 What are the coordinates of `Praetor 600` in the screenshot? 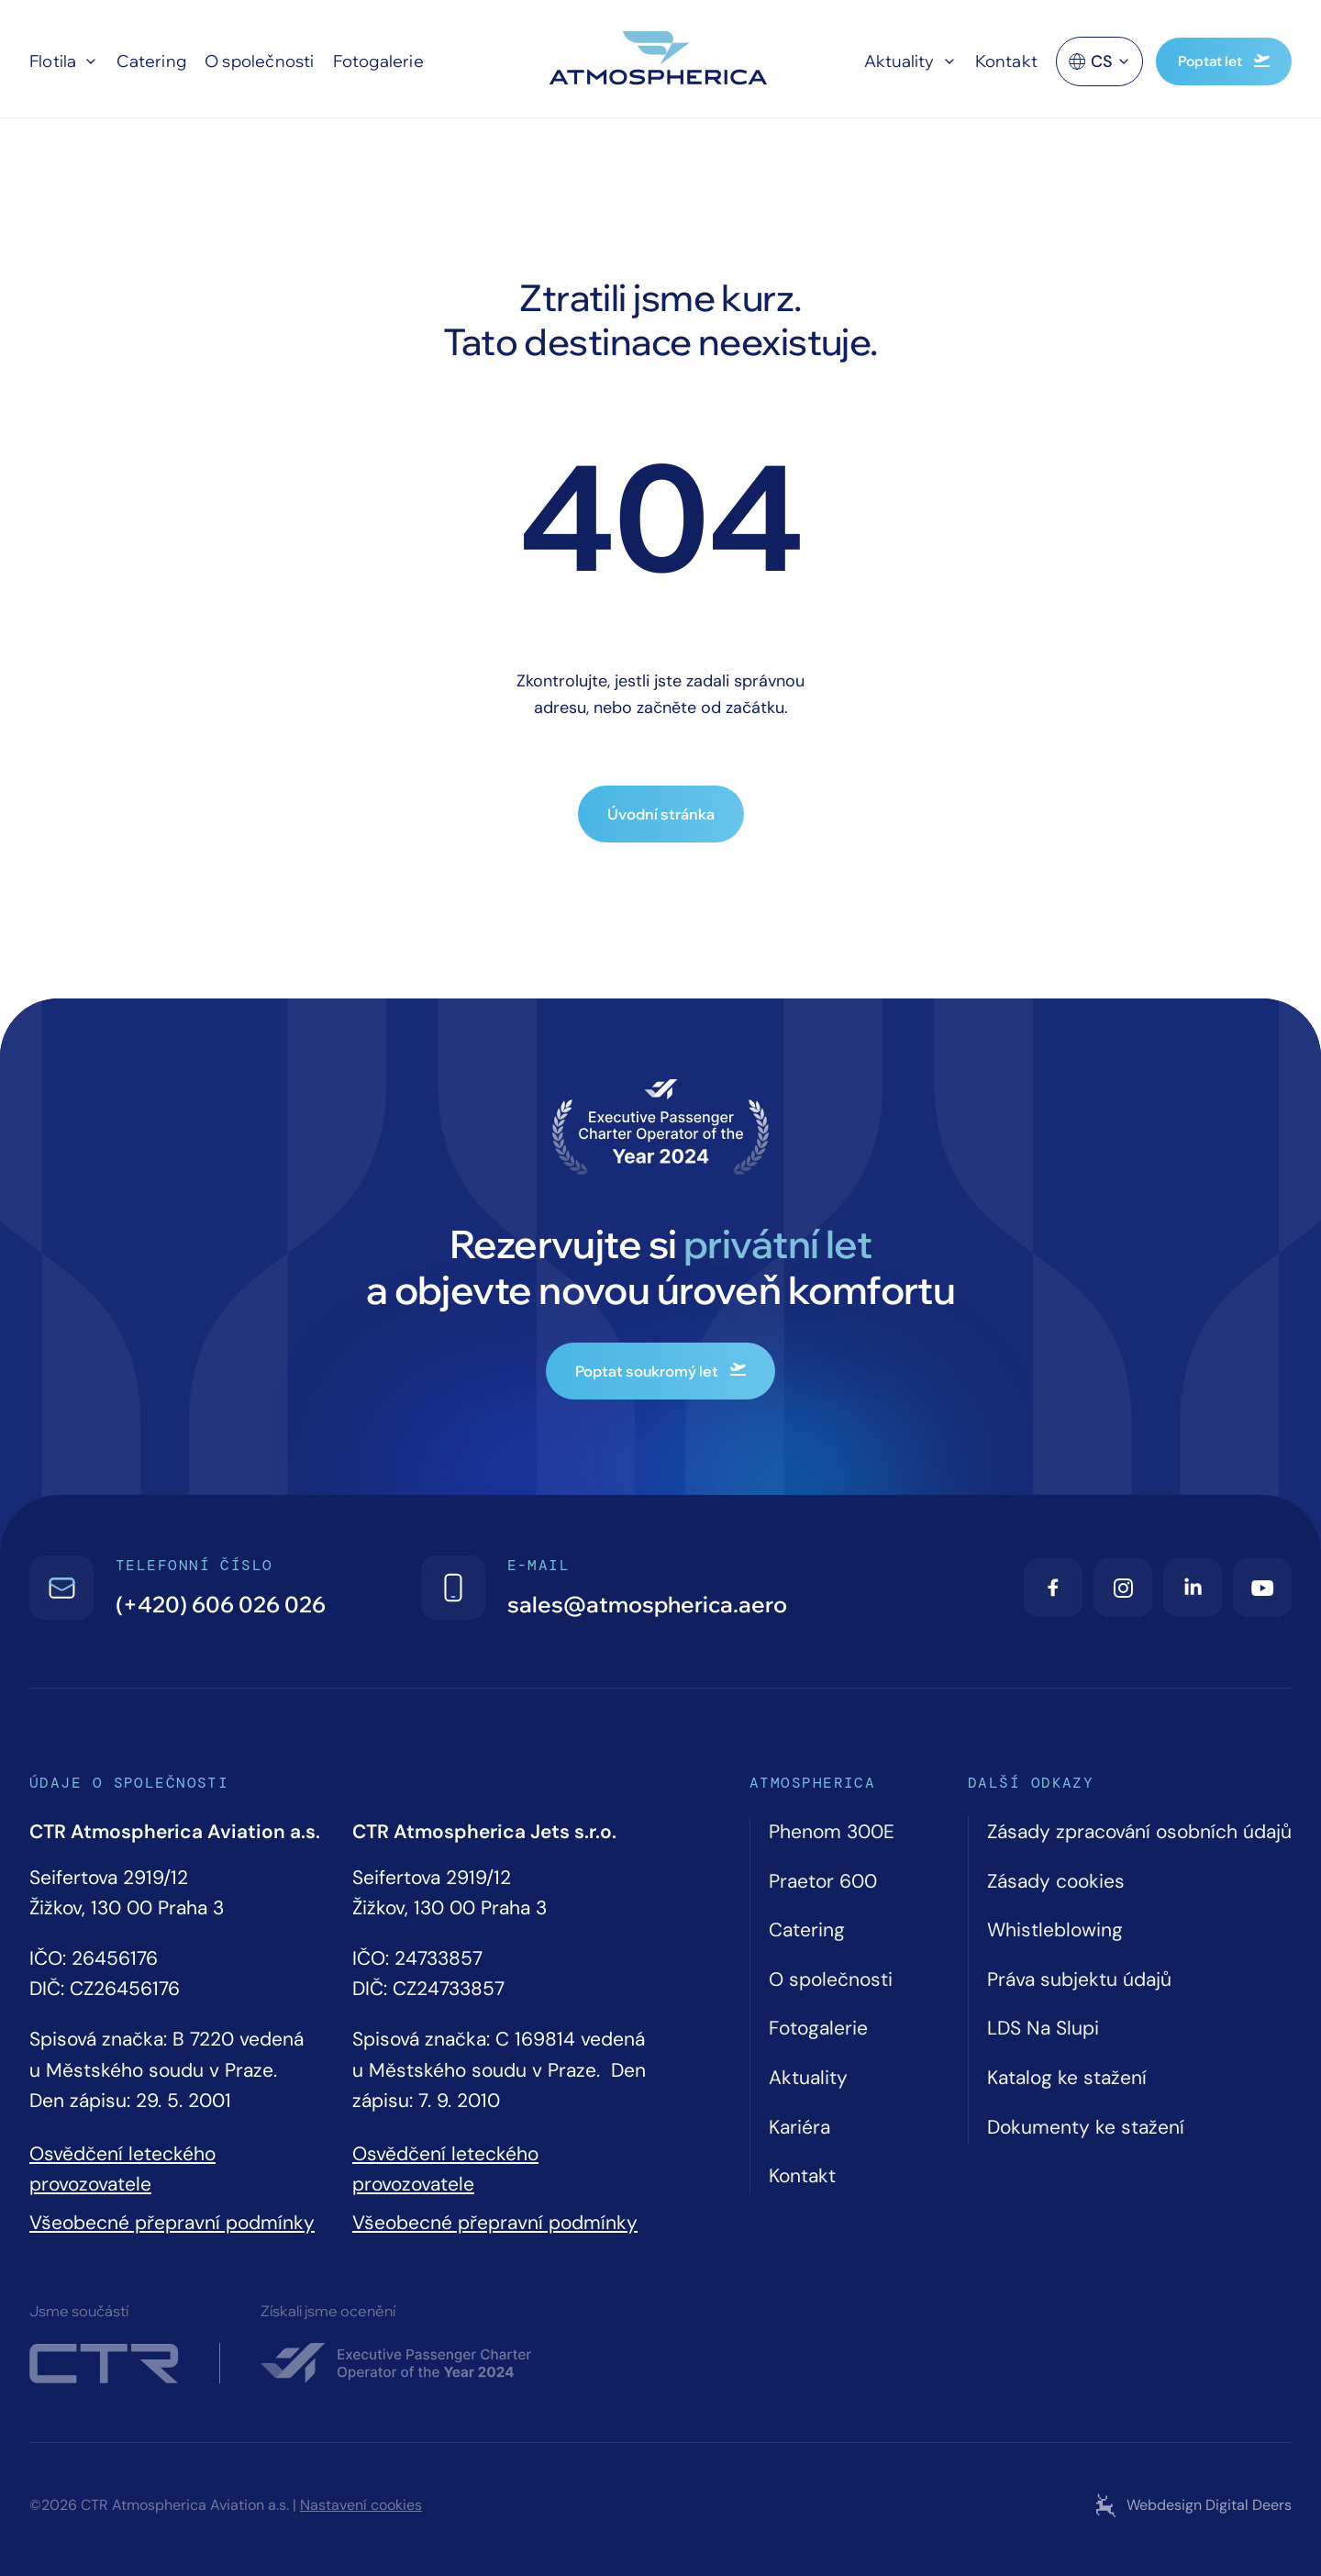 It's located at (823, 1881).